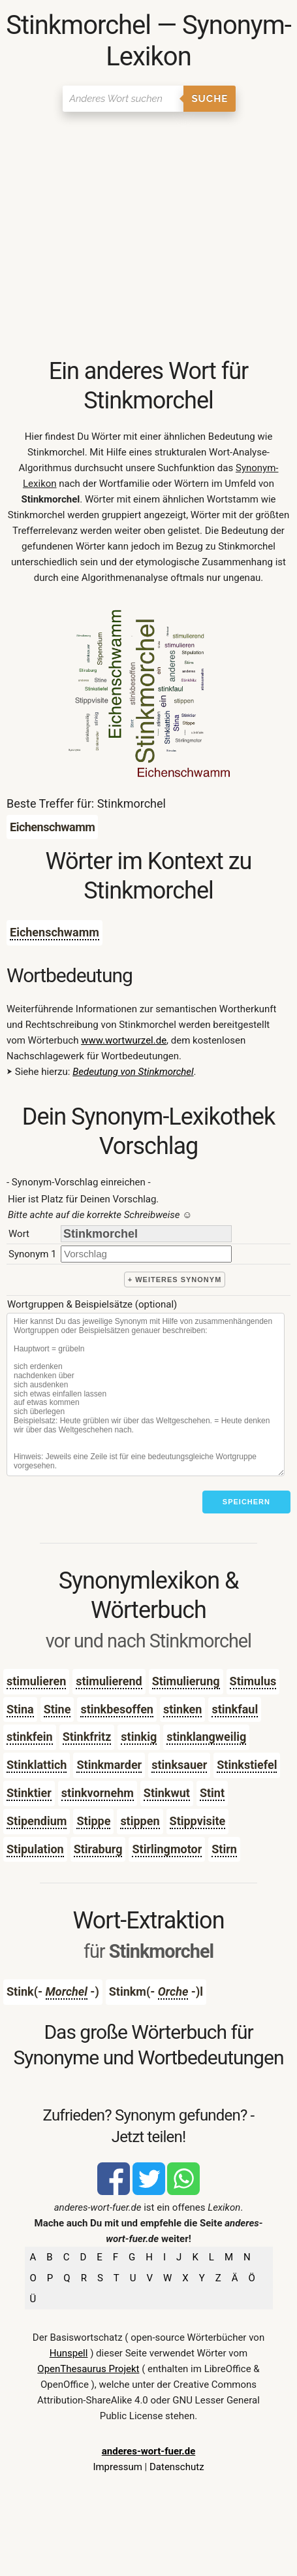 The width and height of the screenshot is (297, 2576). What do you see at coordinates (167, 1849) in the screenshot?
I see `Stirlingmotor` at bounding box center [167, 1849].